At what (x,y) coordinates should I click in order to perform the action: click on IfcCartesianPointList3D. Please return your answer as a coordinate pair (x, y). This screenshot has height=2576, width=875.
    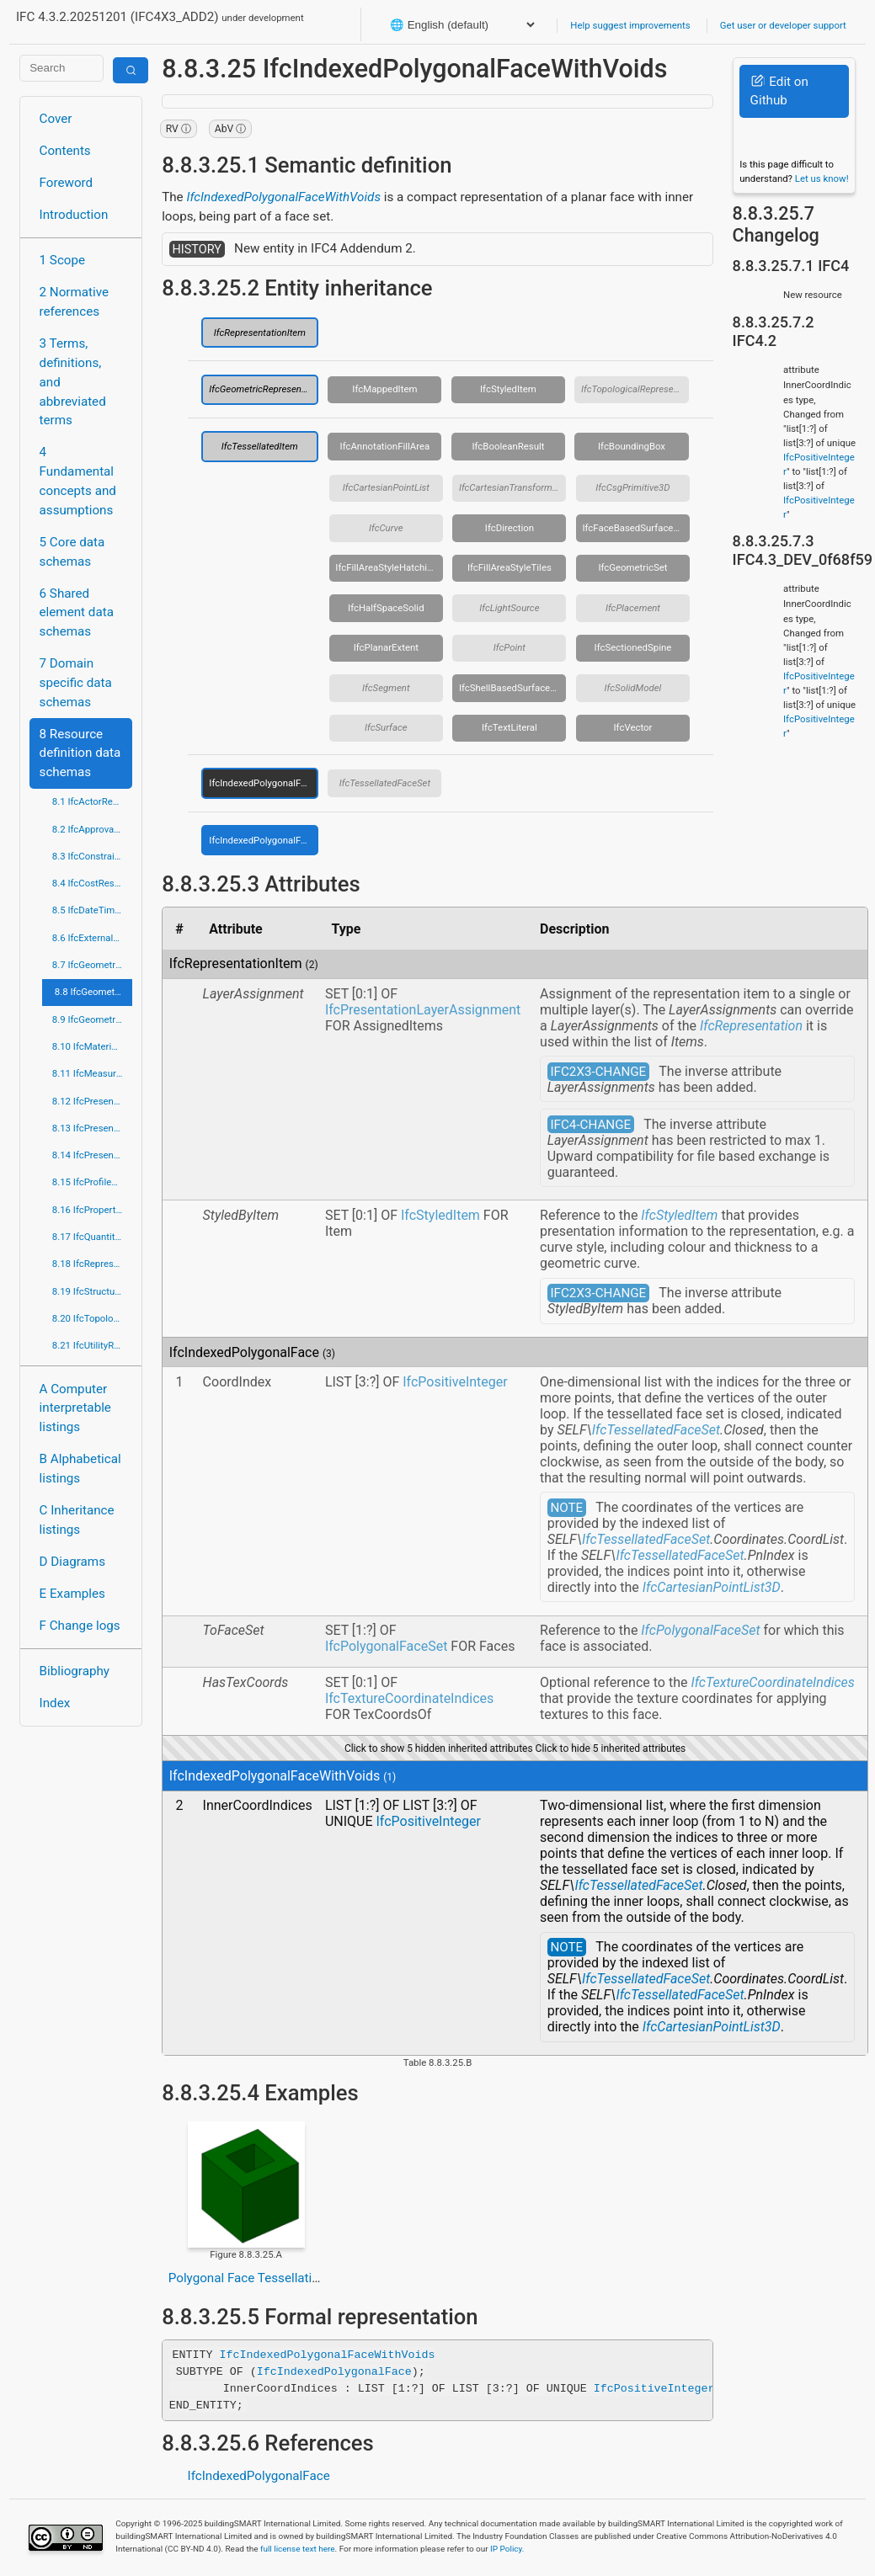
    Looking at the image, I should click on (712, 1587).